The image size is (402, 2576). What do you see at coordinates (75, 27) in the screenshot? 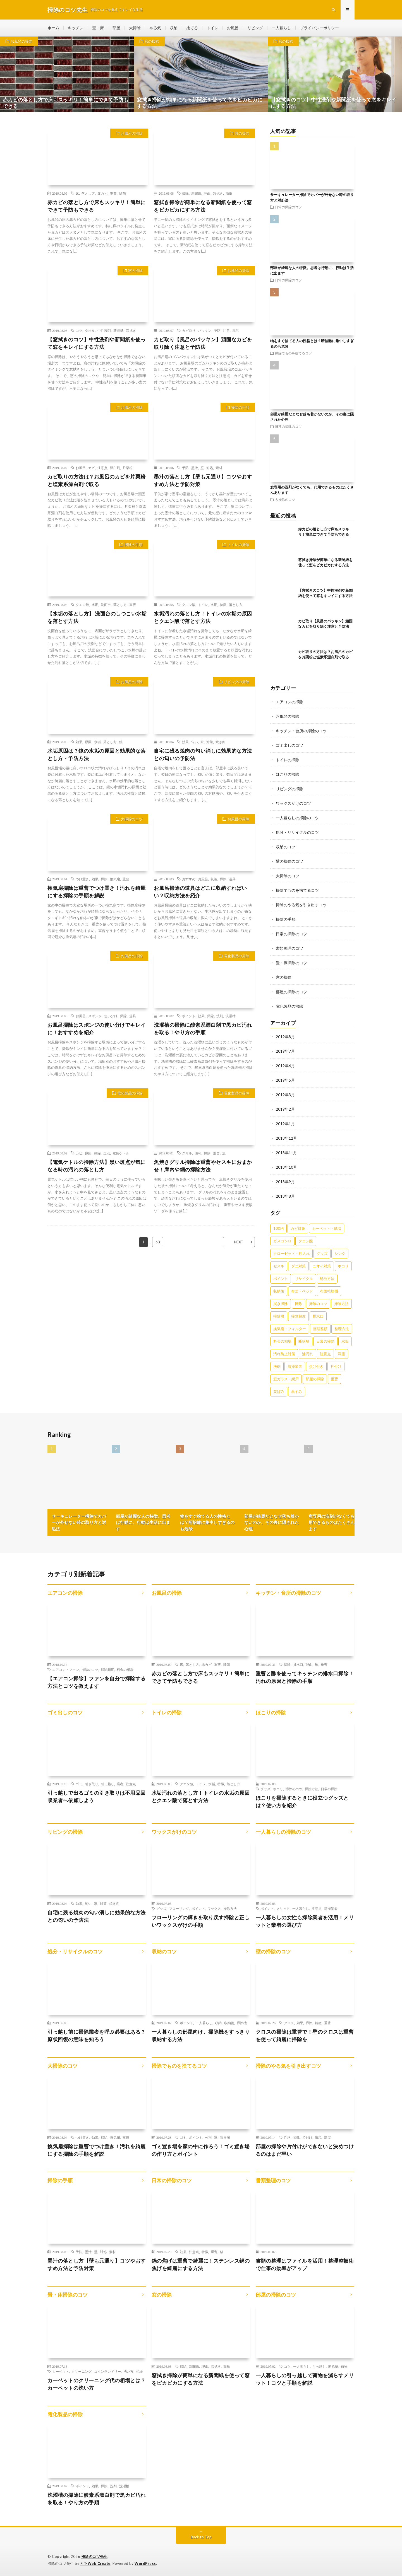
I see `キッチン` at bounding box center [75, 27].